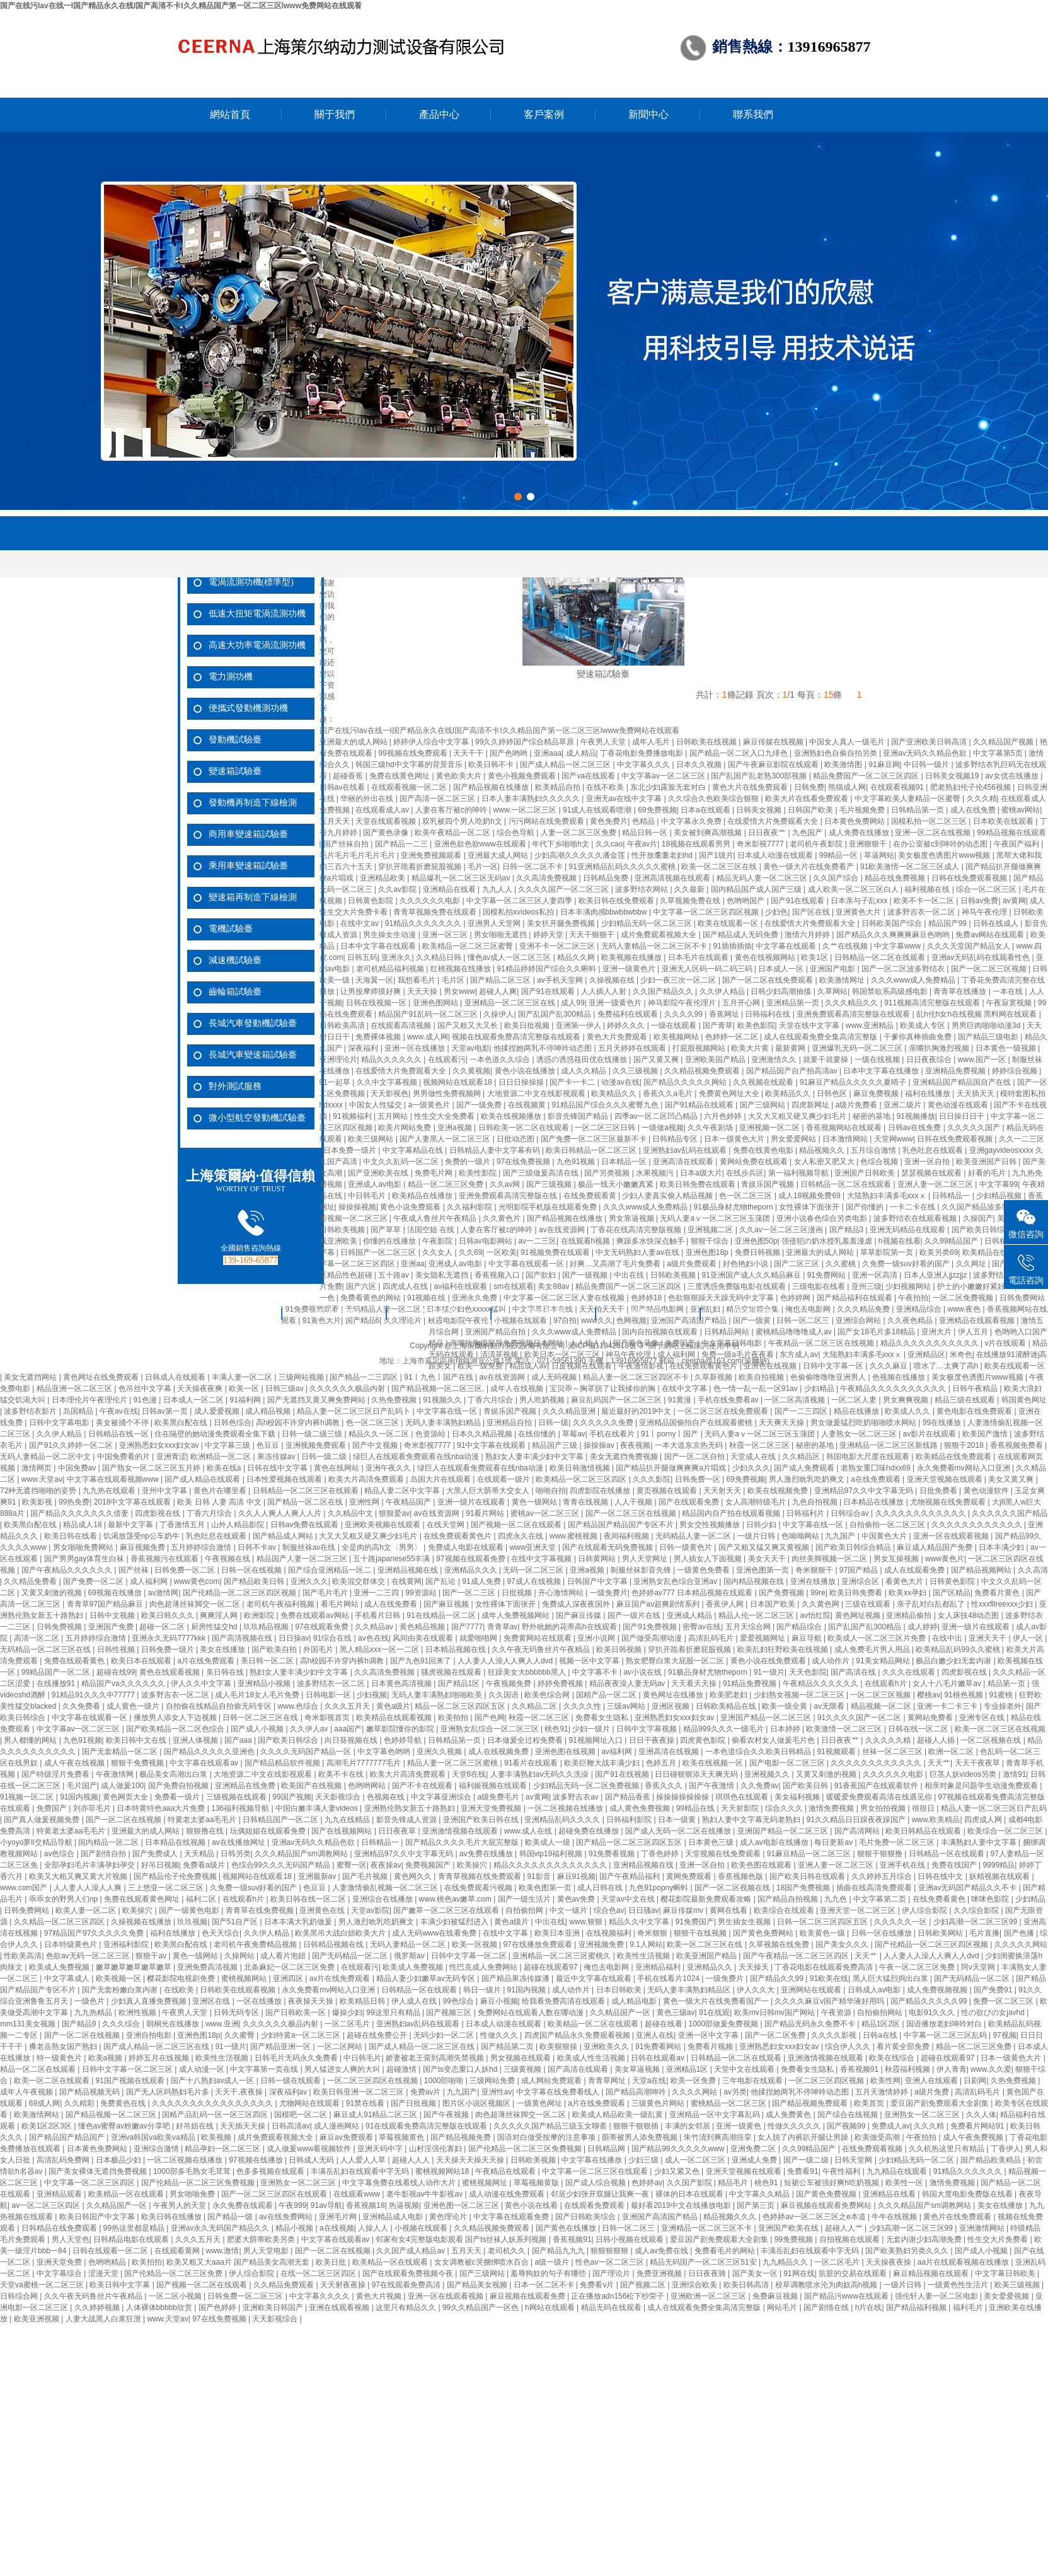 This screenshot has width=1048, height=2576. What do you see at coordinates (566, 1751) in the screenshot?
I see `亚洲色图在线视频` at bounding box center [566, 1751].